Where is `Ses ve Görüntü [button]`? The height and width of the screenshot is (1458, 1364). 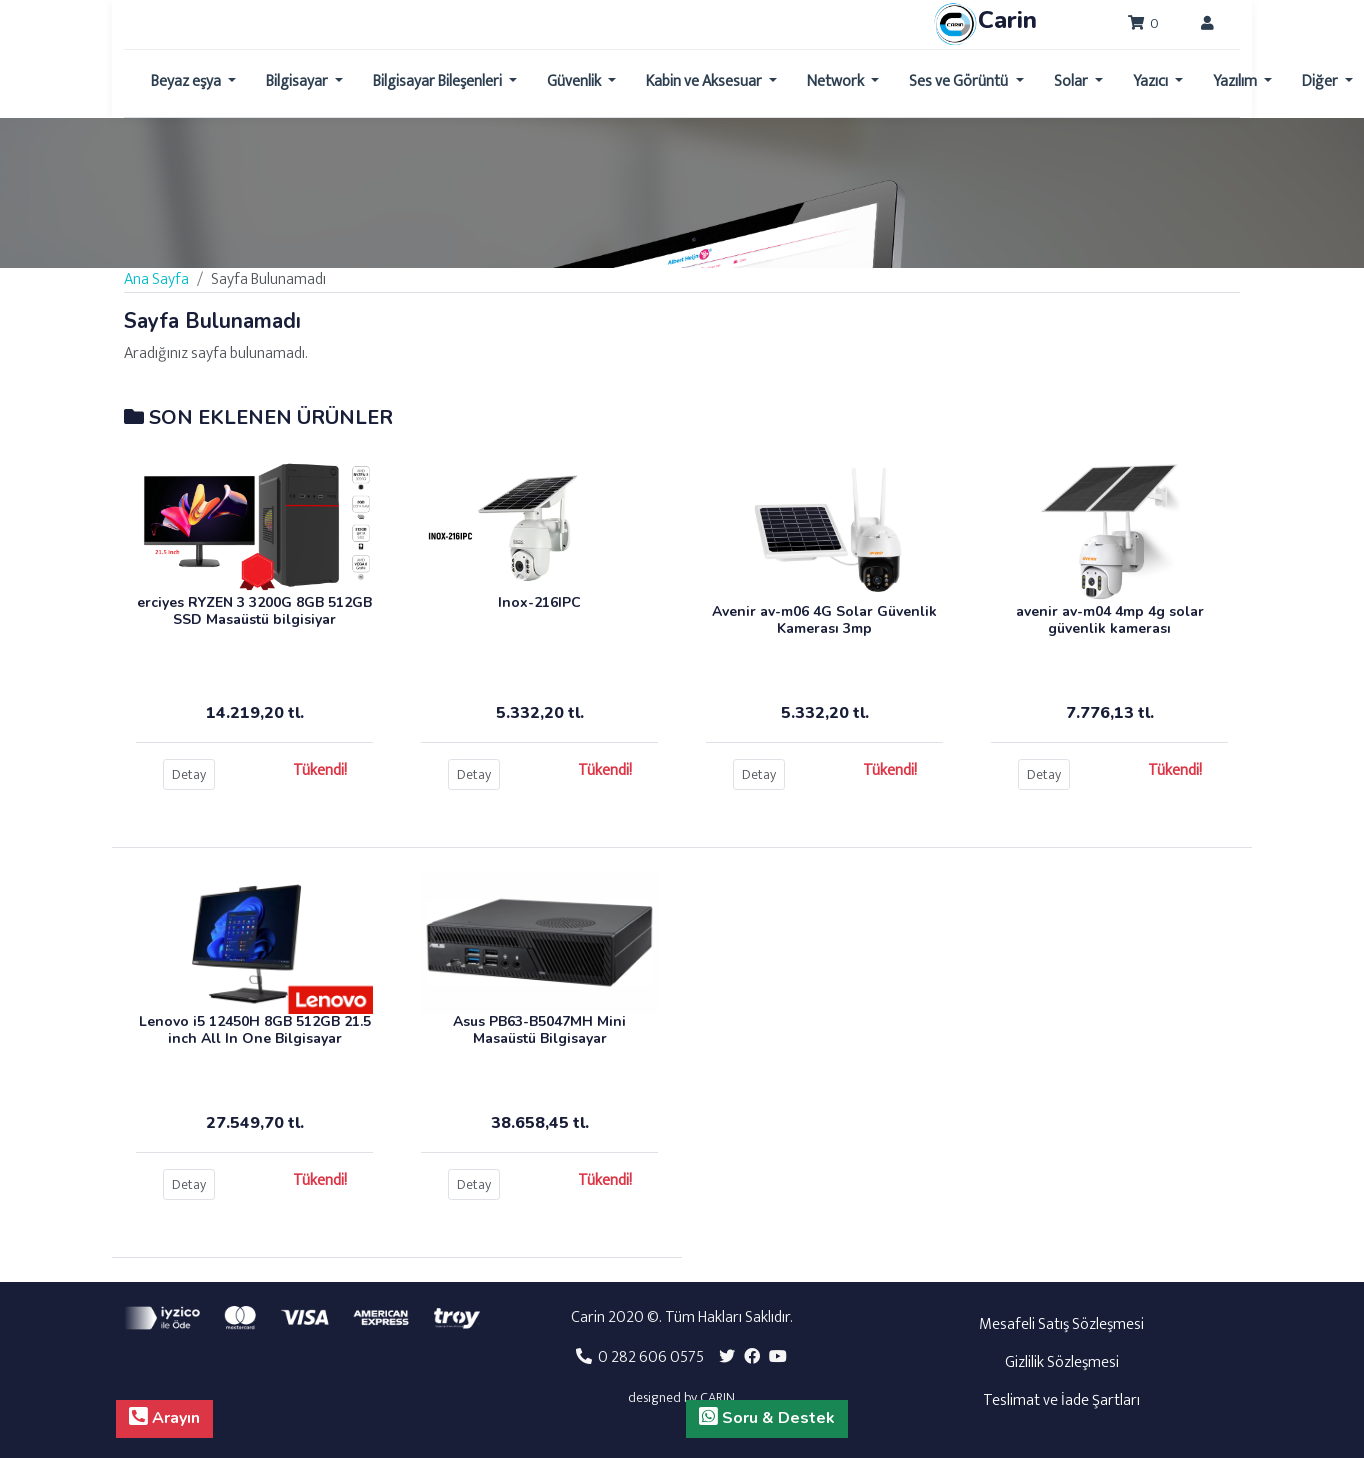
Ses ve Görüntü [button] is located at coordinates (960, 81).